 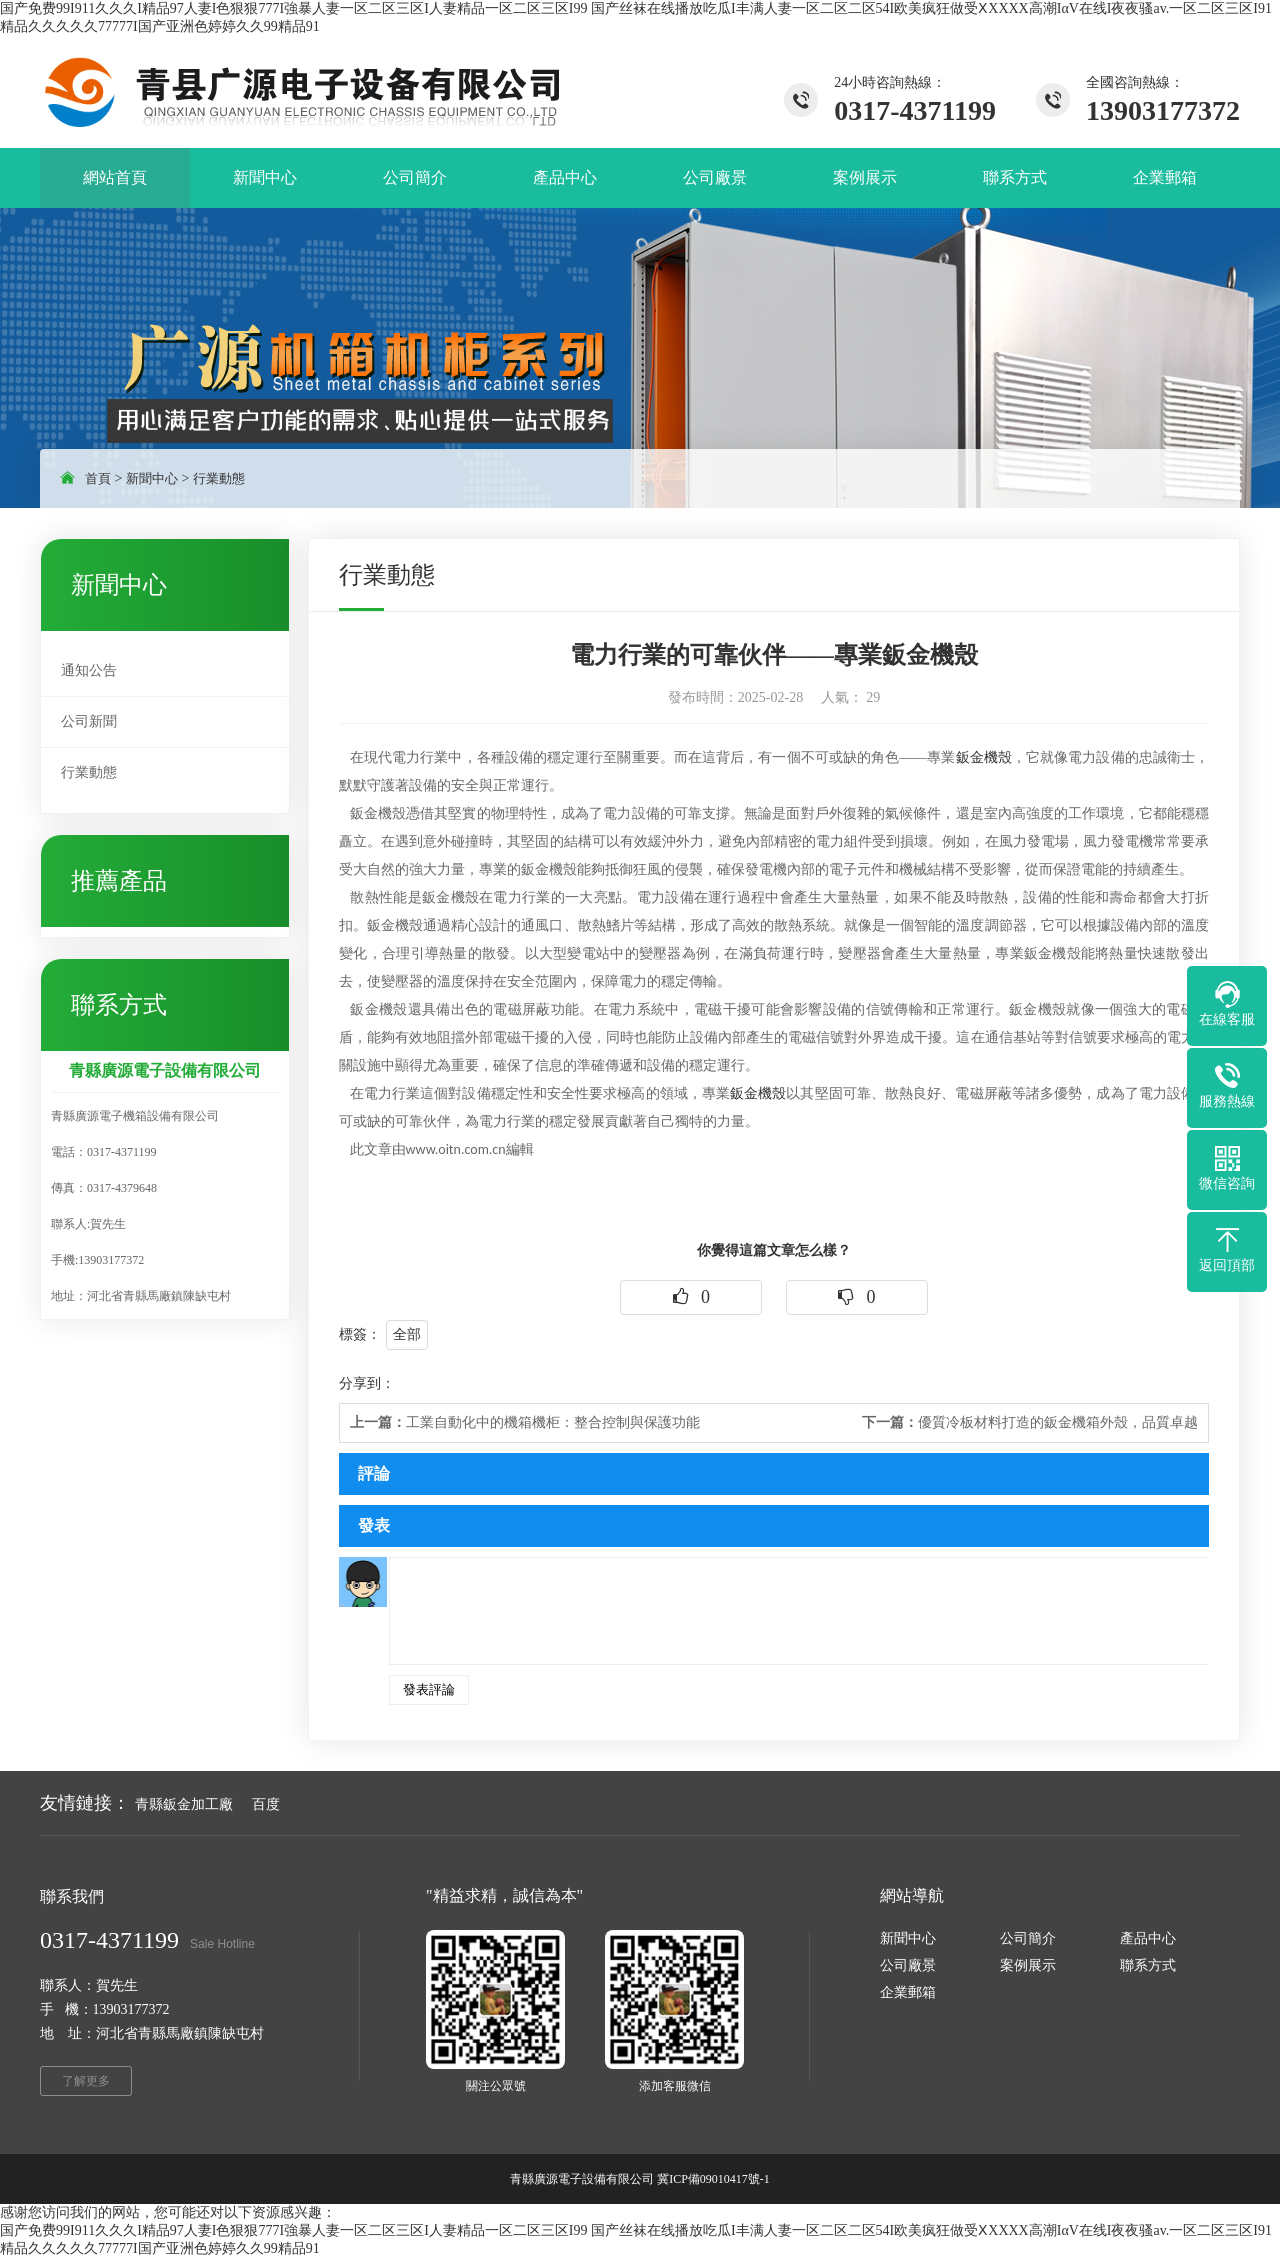 I want to click on 工業自動化中的機箱機柜：整合控制與保護功能, so click(x=525, y=1422).